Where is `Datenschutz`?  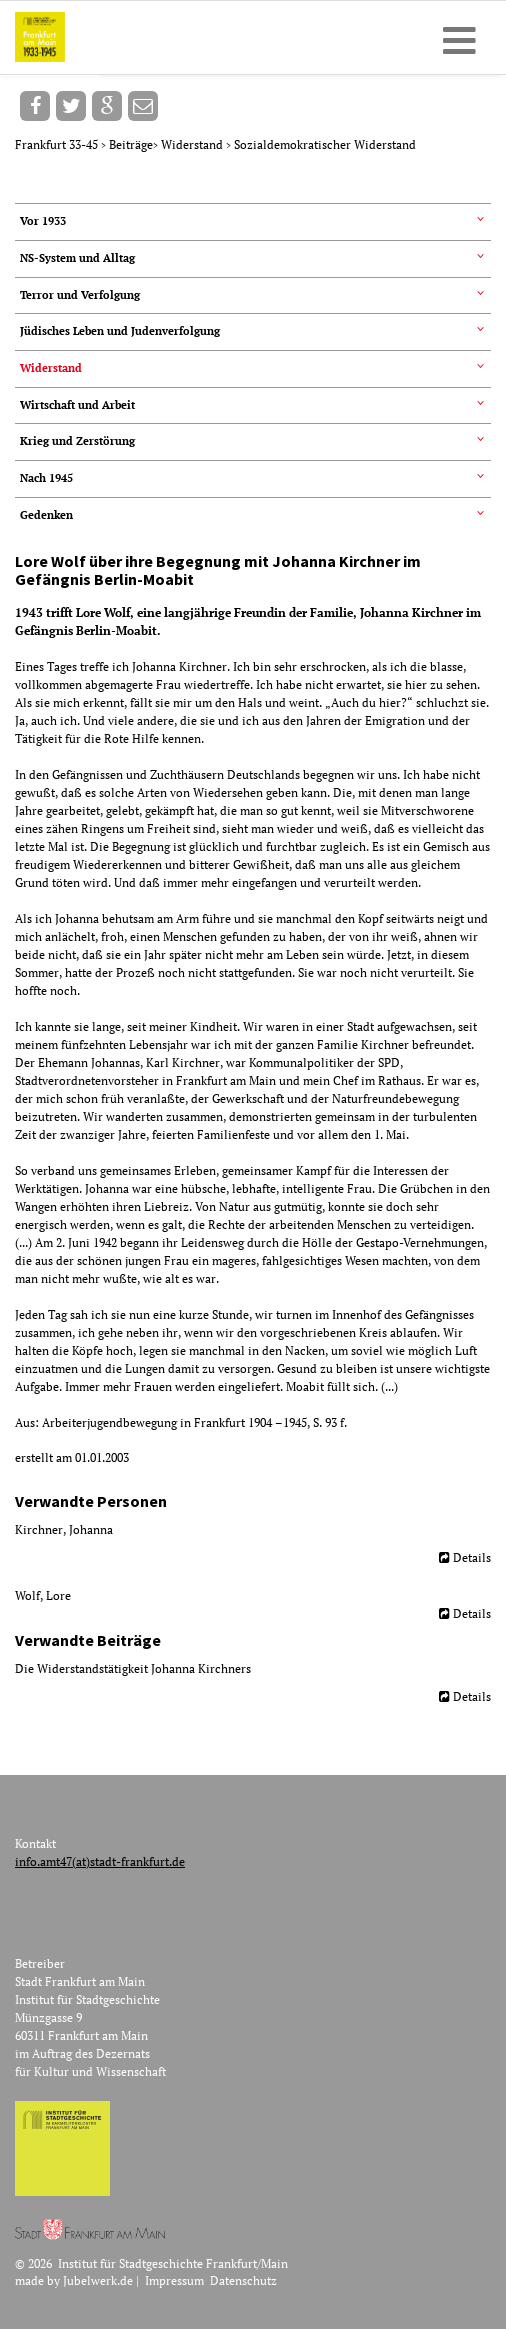 Datenschutz is located at coordinates (243, 2280).